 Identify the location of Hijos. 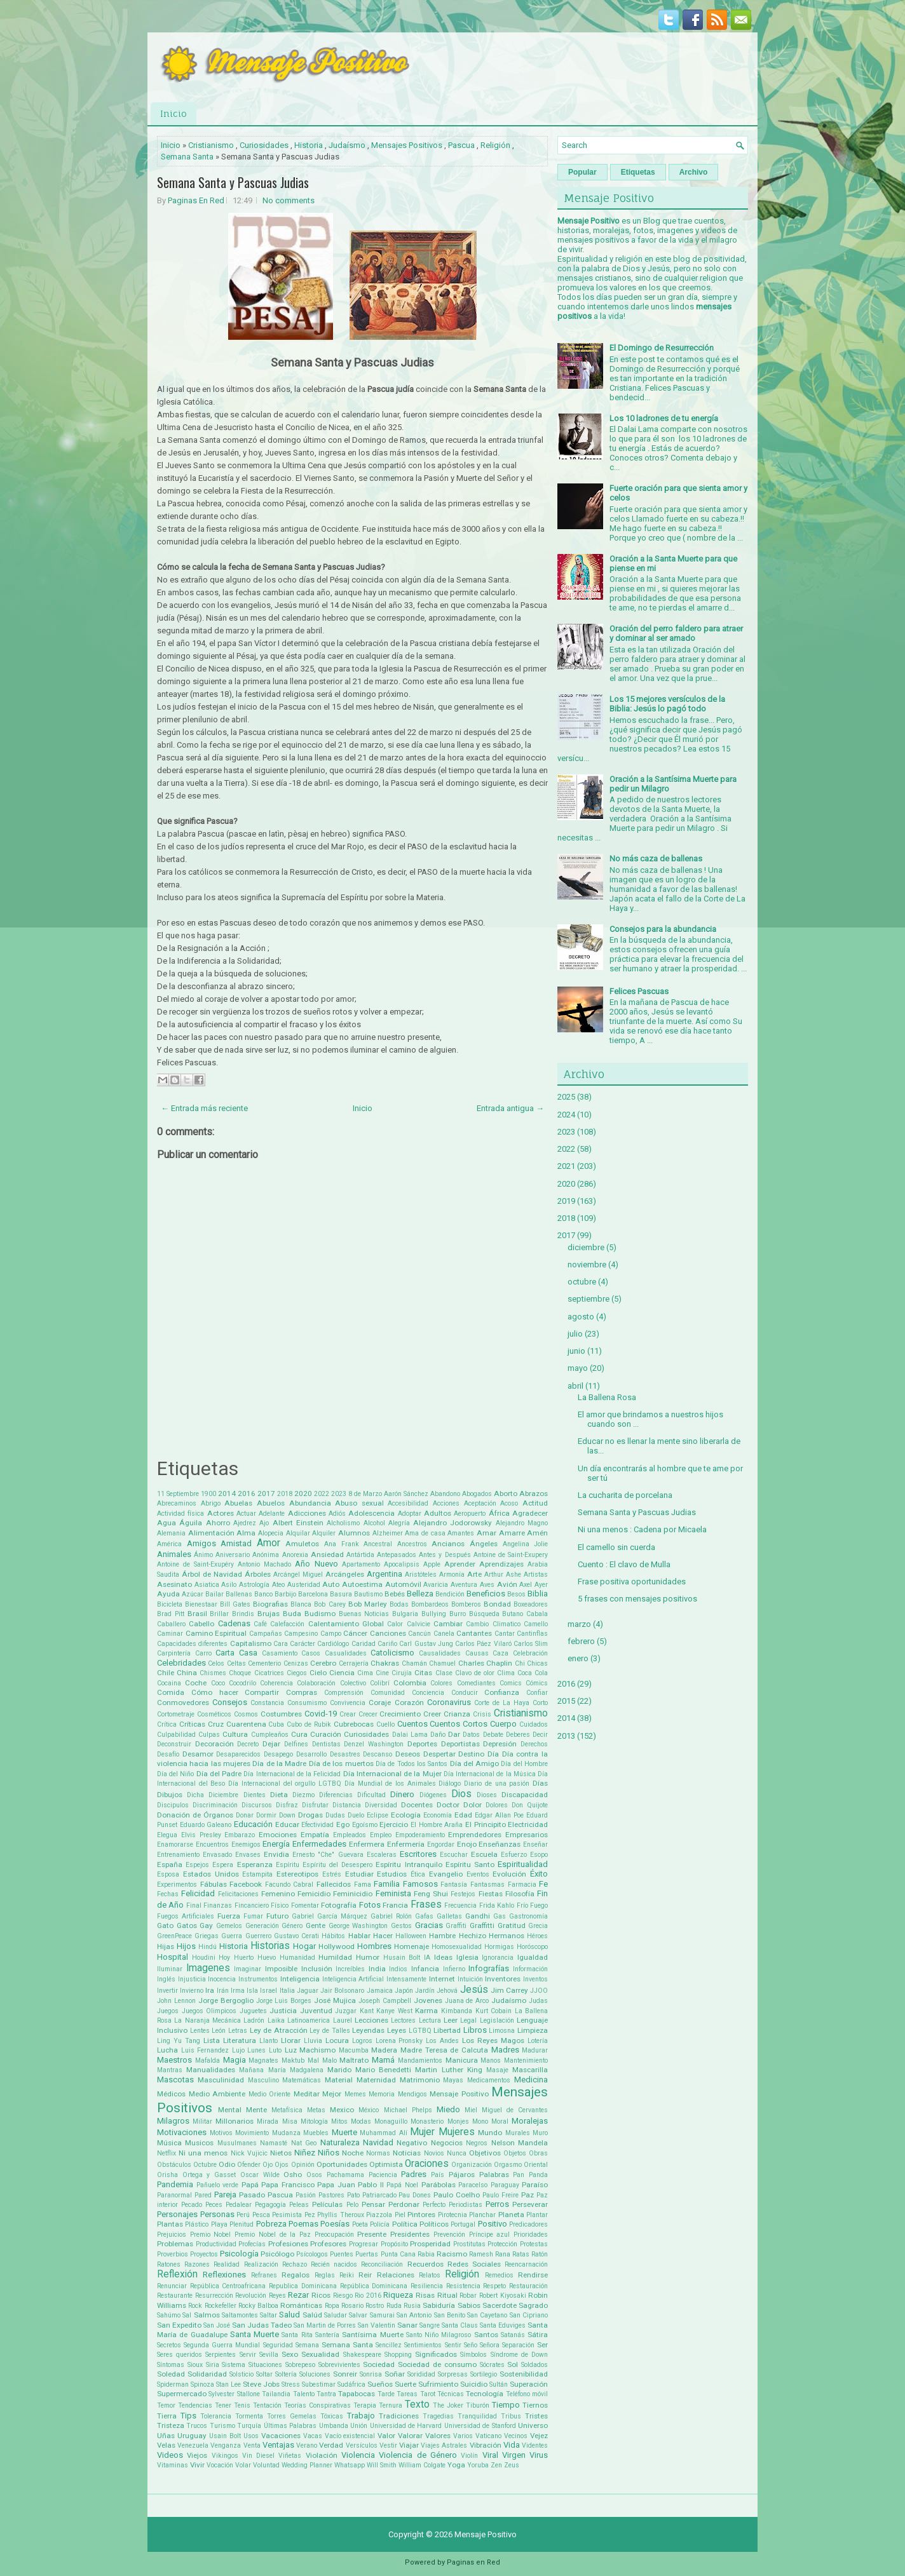
(186, 1946).